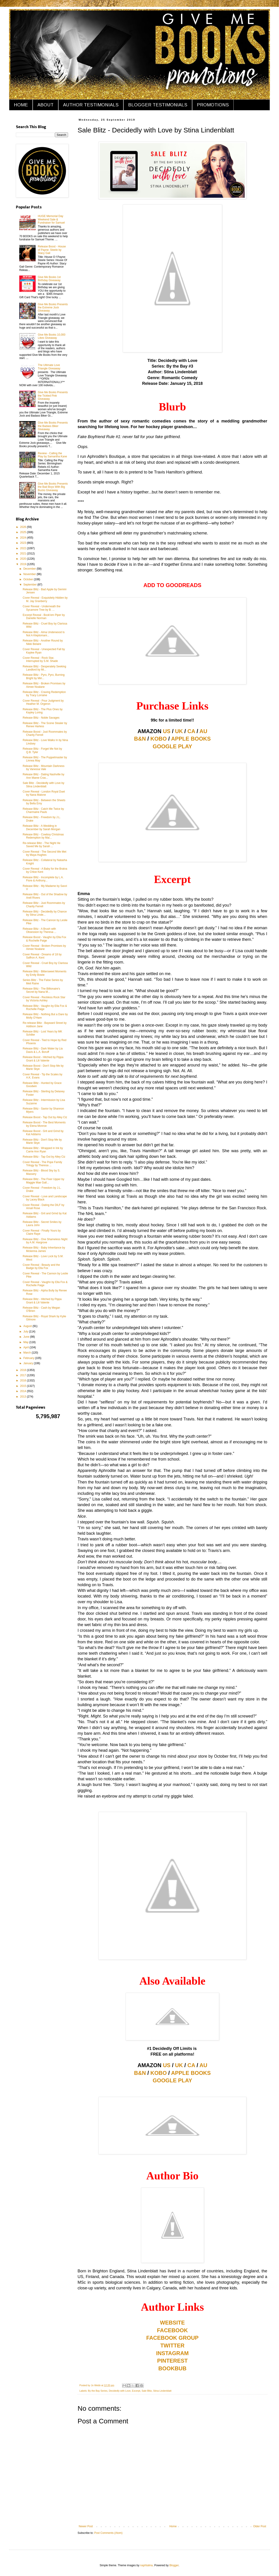  Describe the element at coordinates (29, 1358) in the screenshot. I see `February` at that location.